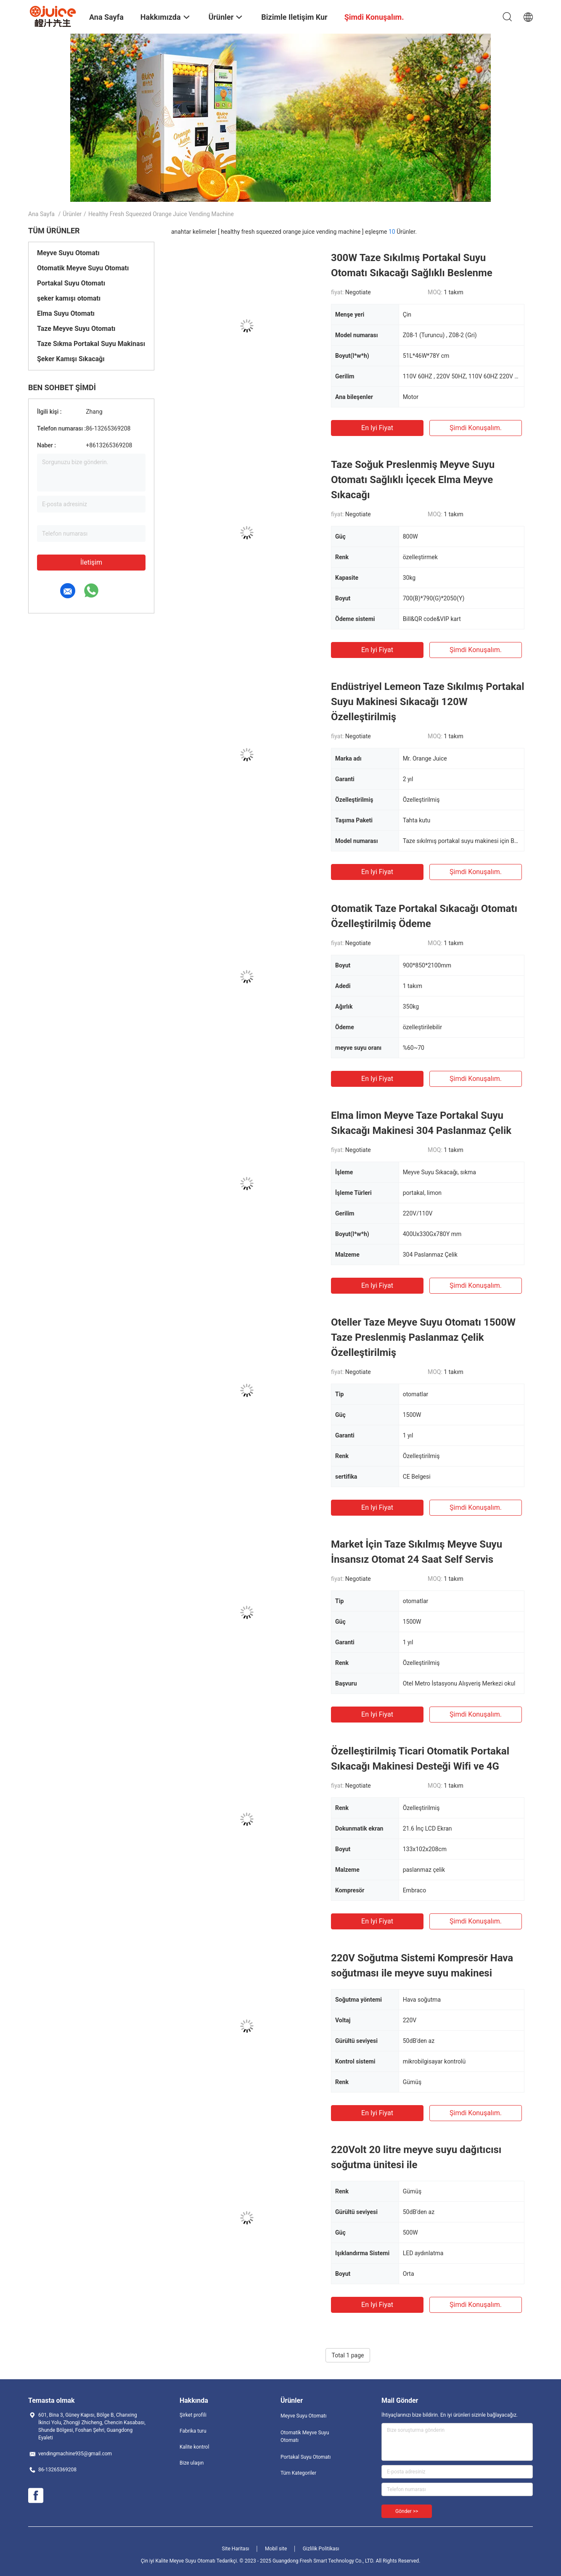  What do you see at coordinates (71, 283) in the screenshot?
I see `Portakal Suyu Otomatı` at bounding box center [71, 283].